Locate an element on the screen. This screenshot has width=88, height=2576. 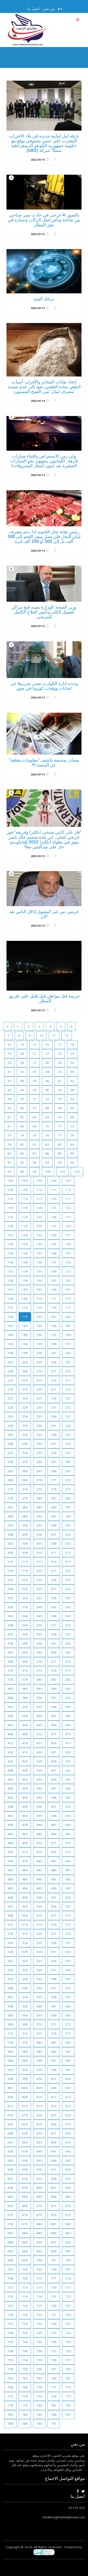
379 is located at coordinates (25, 1679).